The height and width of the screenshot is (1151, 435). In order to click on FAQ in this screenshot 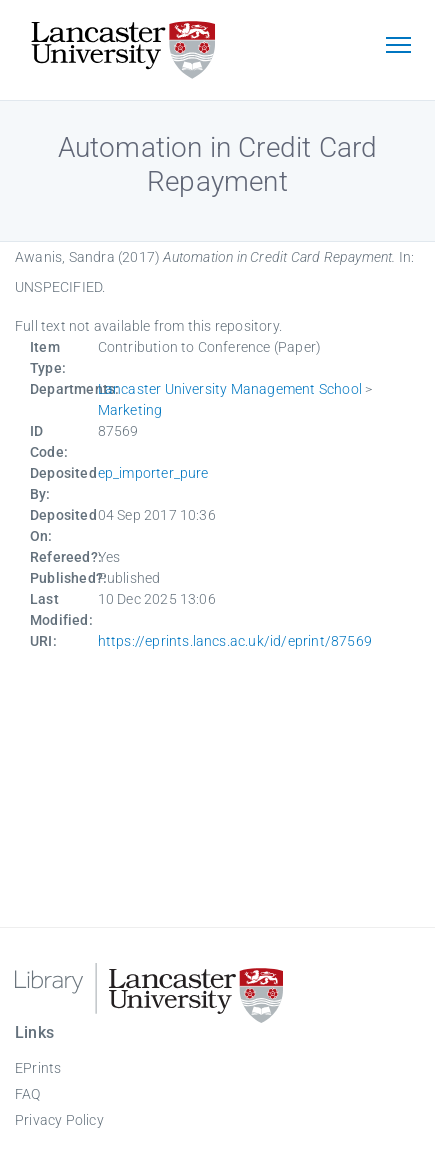, I will do `click(28, 1094)`.